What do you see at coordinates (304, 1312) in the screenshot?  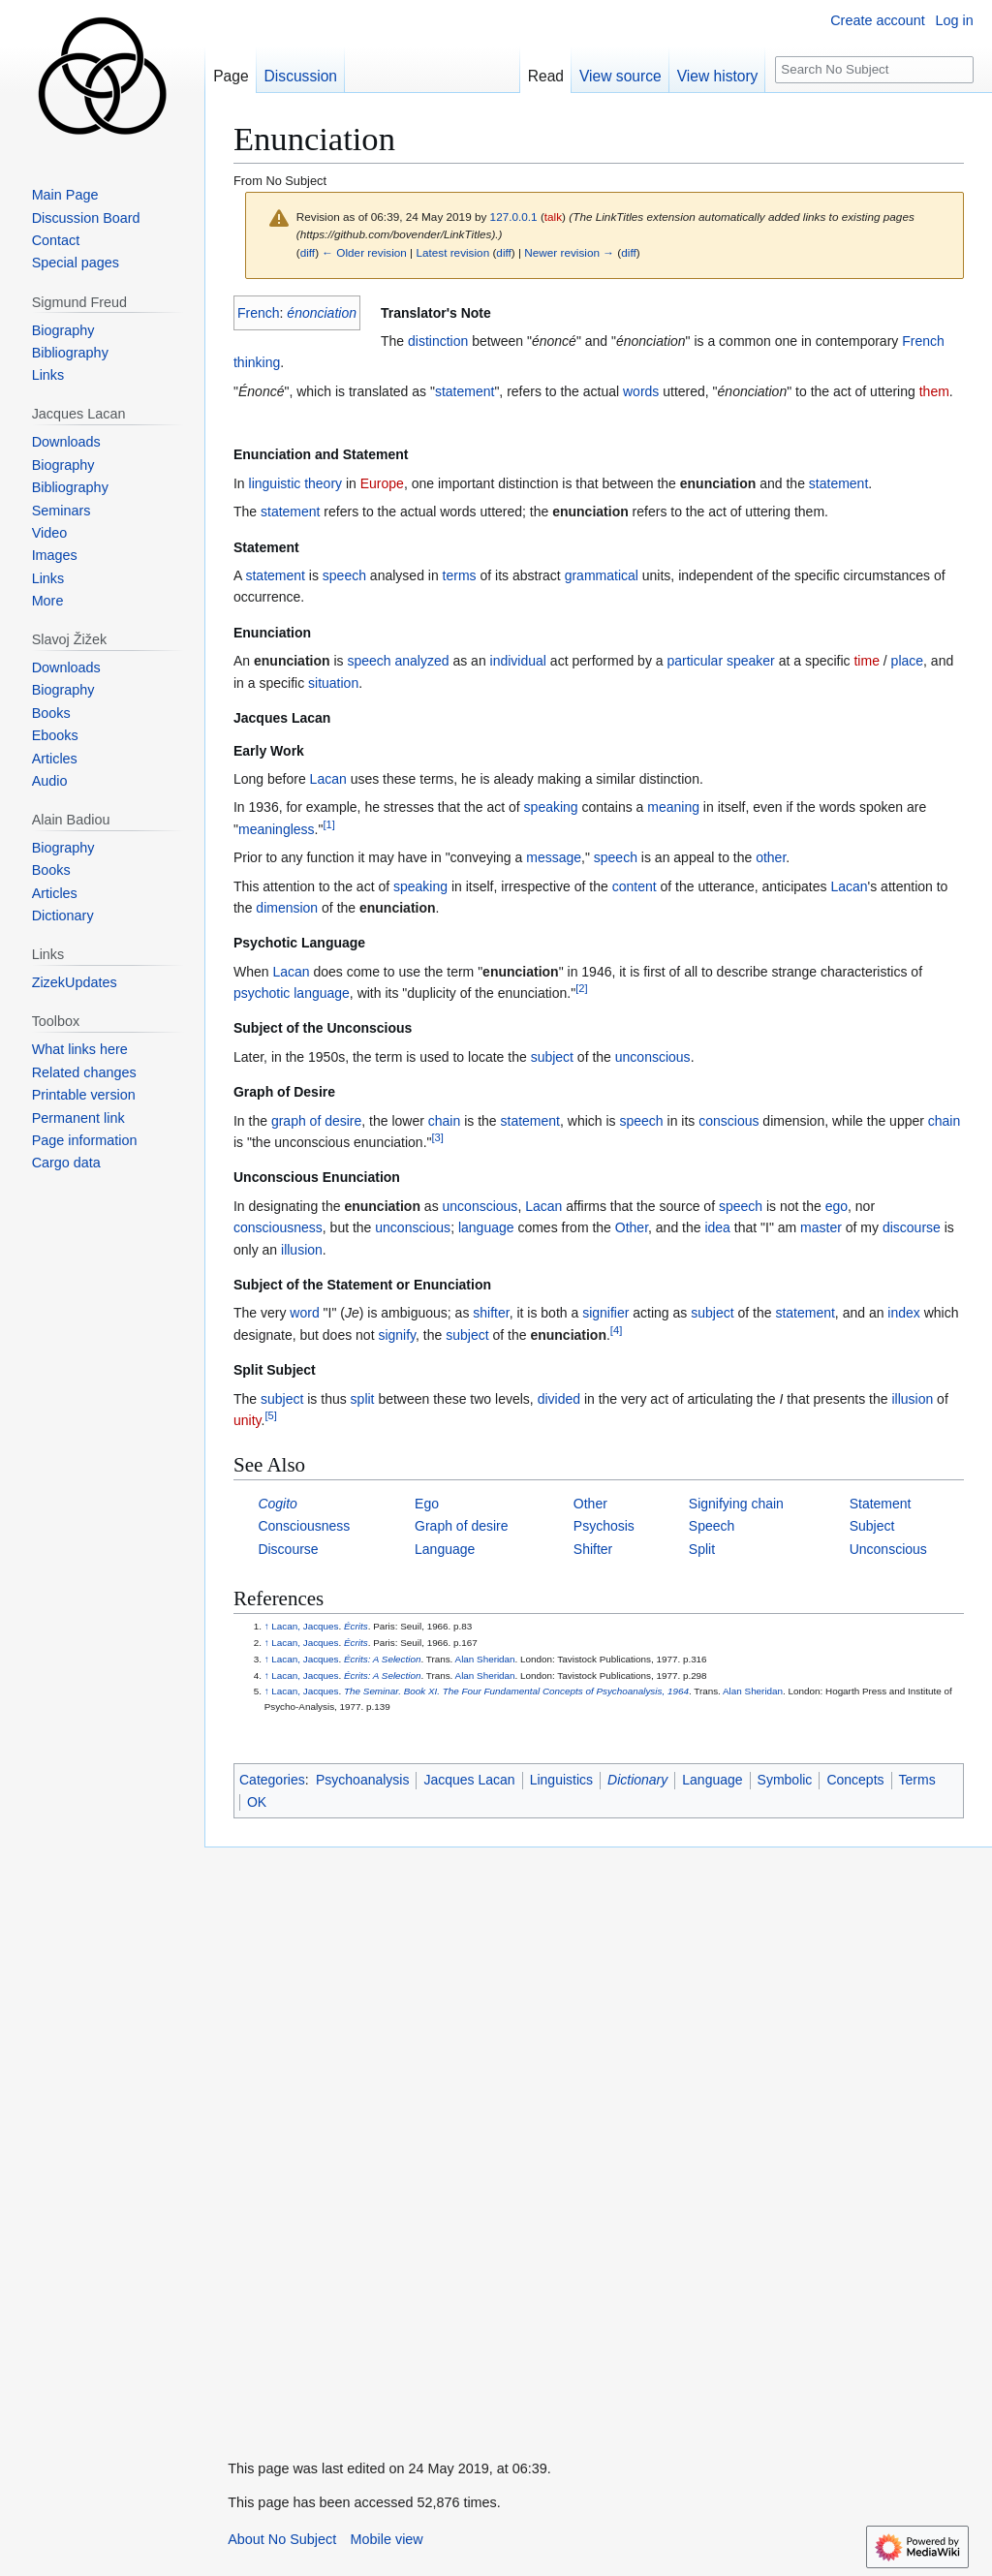 I see `word` at bounding box center [304, 1312].